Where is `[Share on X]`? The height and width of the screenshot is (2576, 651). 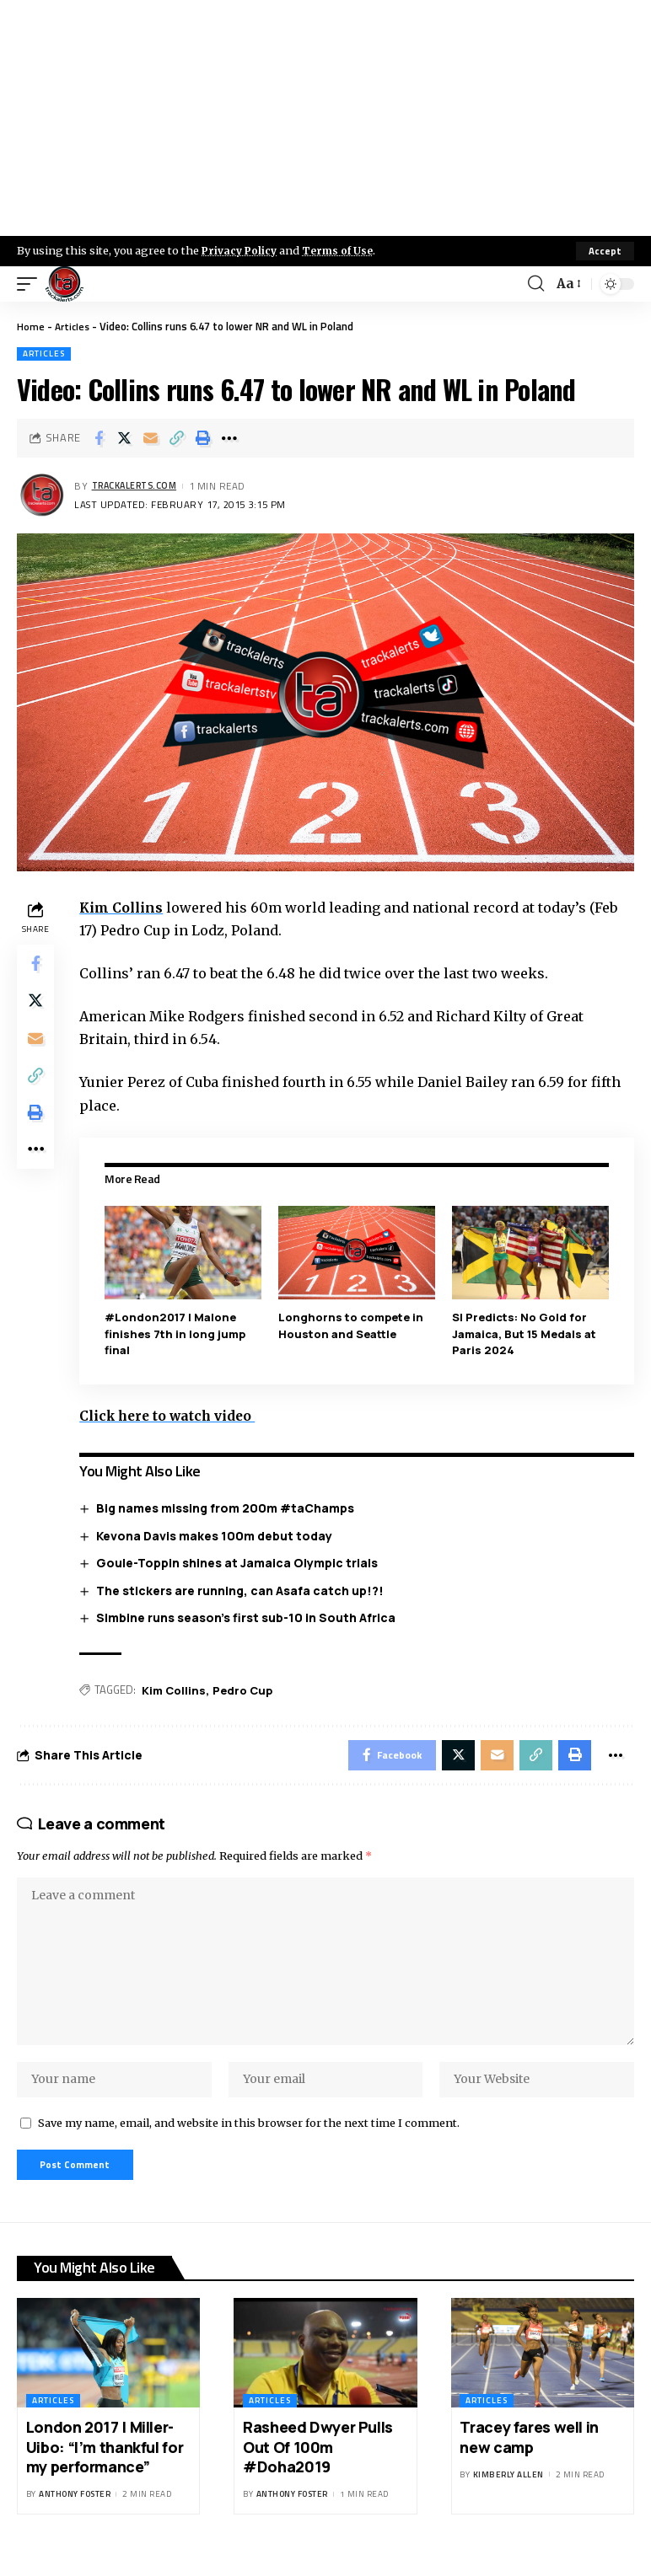
[Share on X] is located at coordinates (125, 438).